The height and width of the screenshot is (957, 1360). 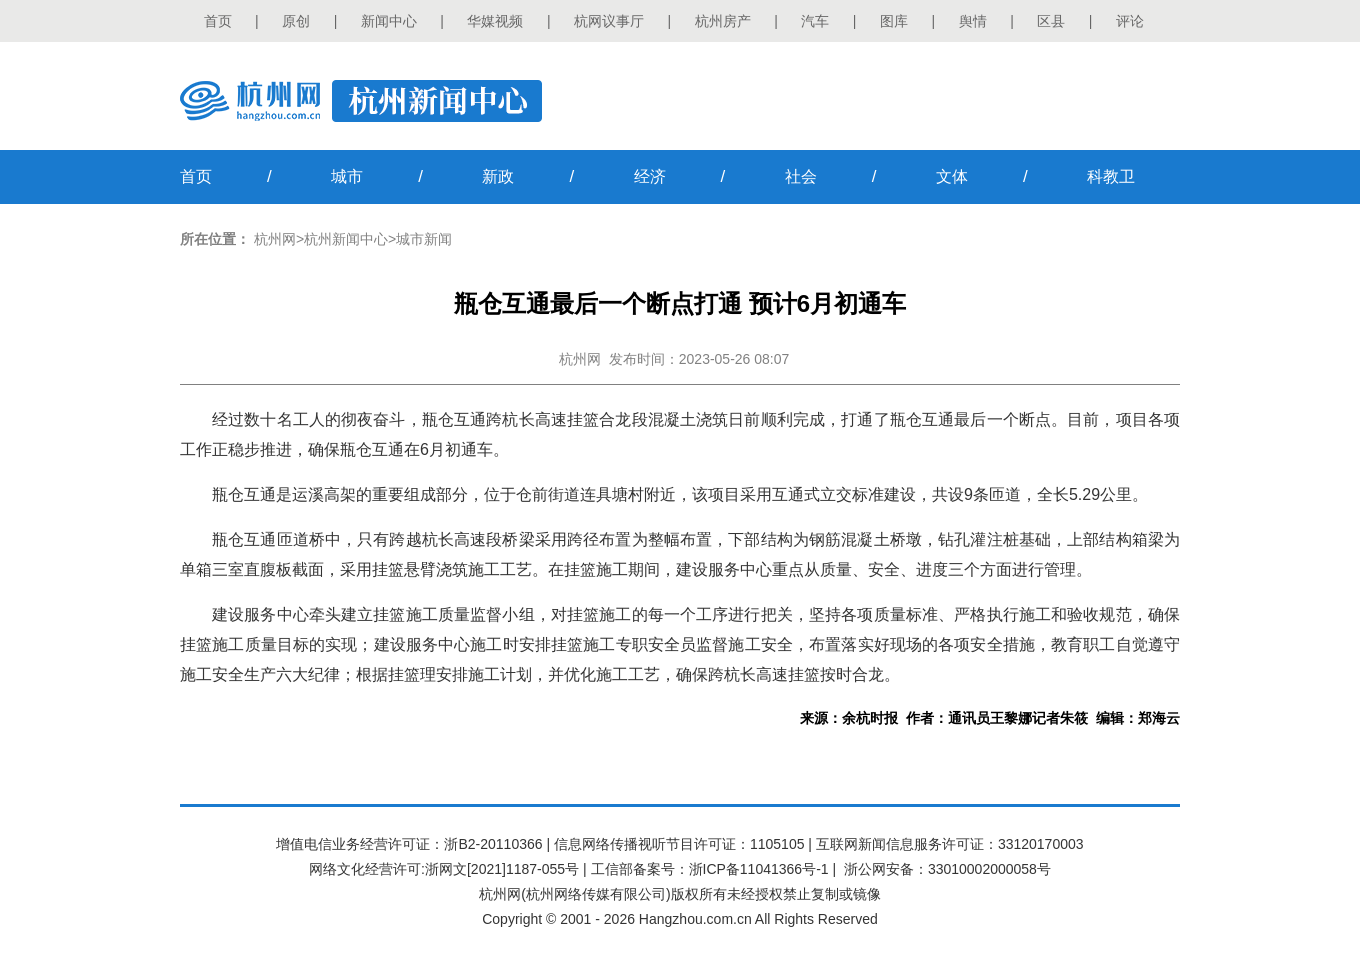 I want to click on 浙公网安备：33010002000058号, so click(x=947, y=869).